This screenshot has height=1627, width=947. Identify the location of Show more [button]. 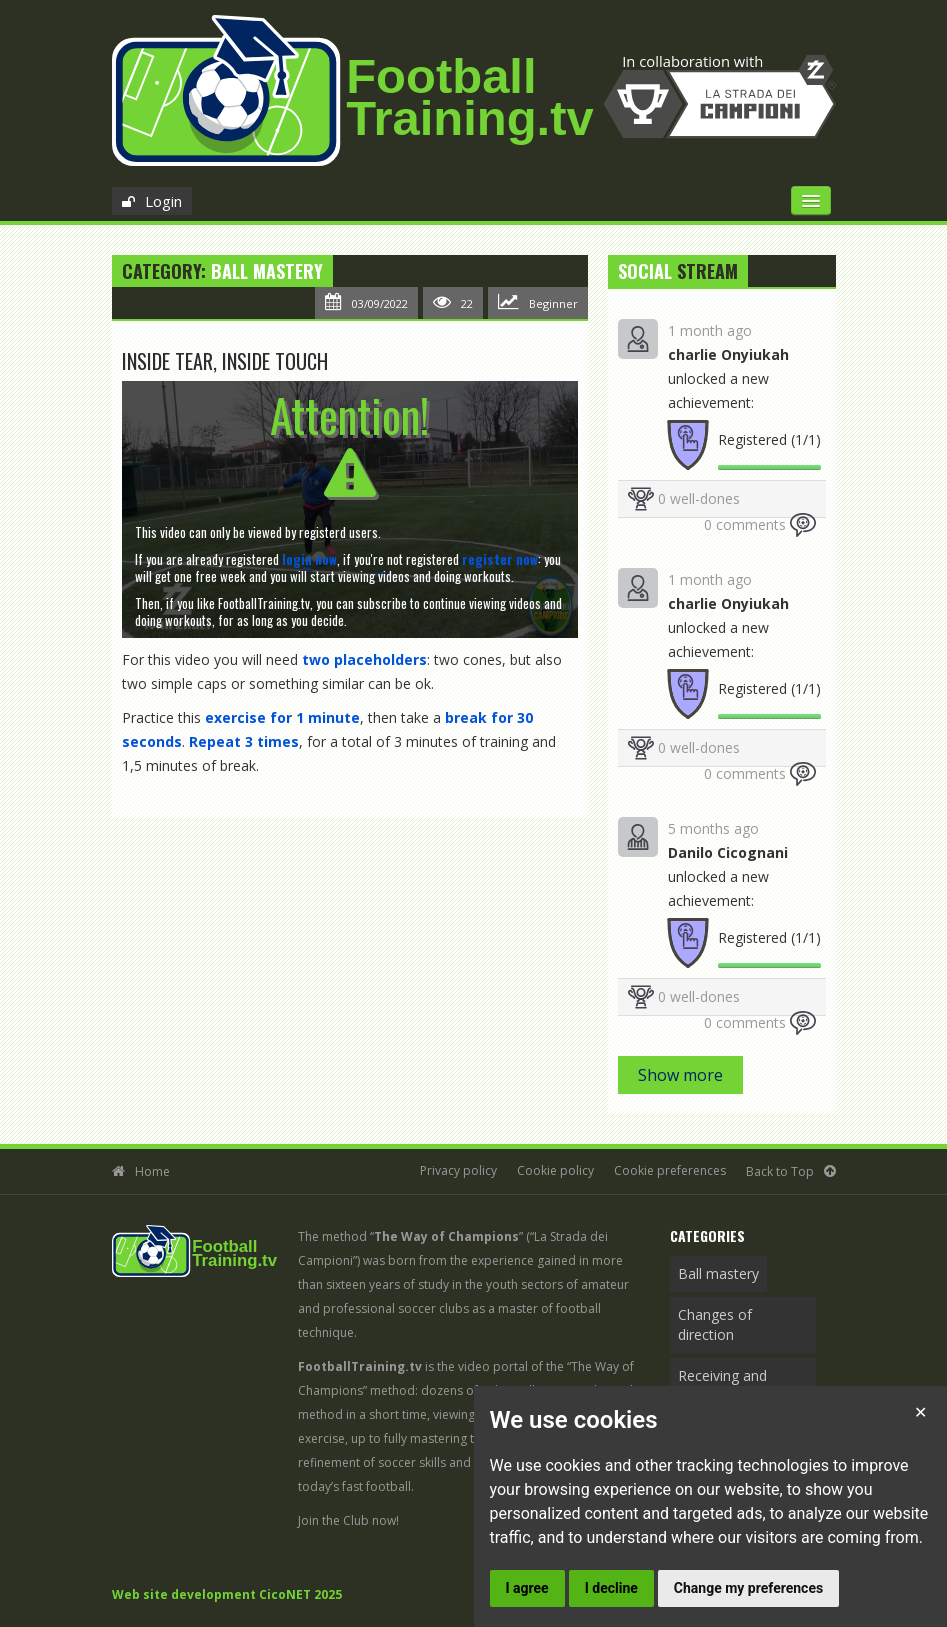
(680, 1075).